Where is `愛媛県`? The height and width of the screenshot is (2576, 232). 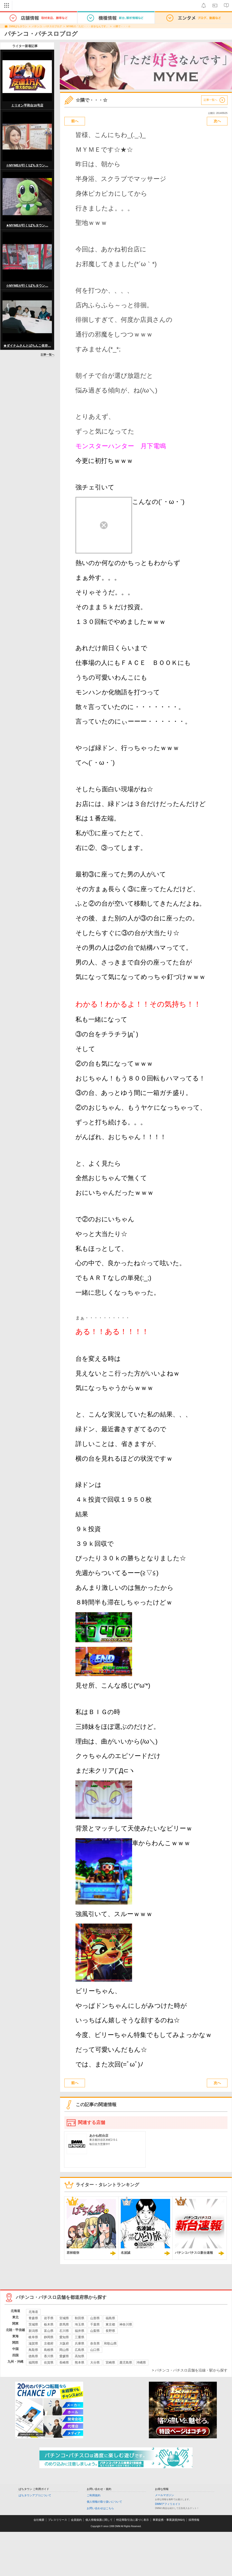 愛媛県 is located at coordinates (64, 2356).